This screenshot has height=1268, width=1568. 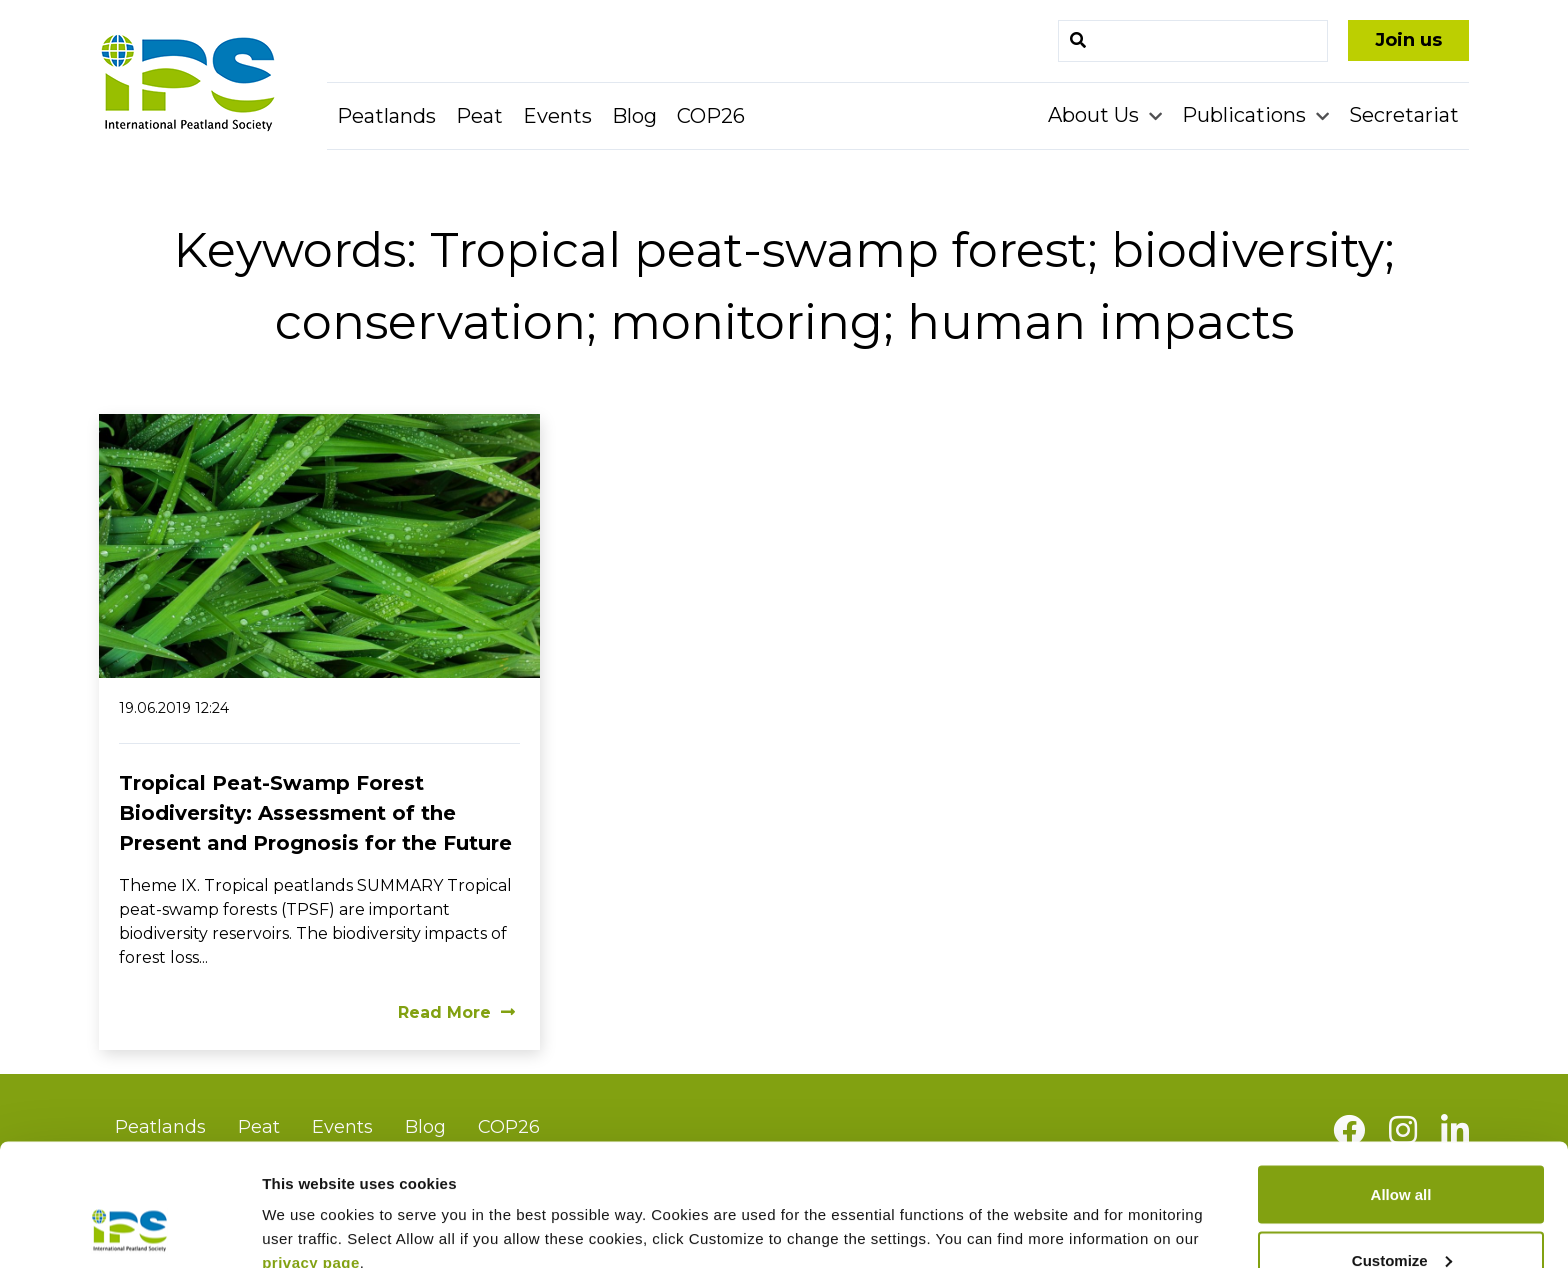 I want to click on privacy page, so click(x=311, y=1151).